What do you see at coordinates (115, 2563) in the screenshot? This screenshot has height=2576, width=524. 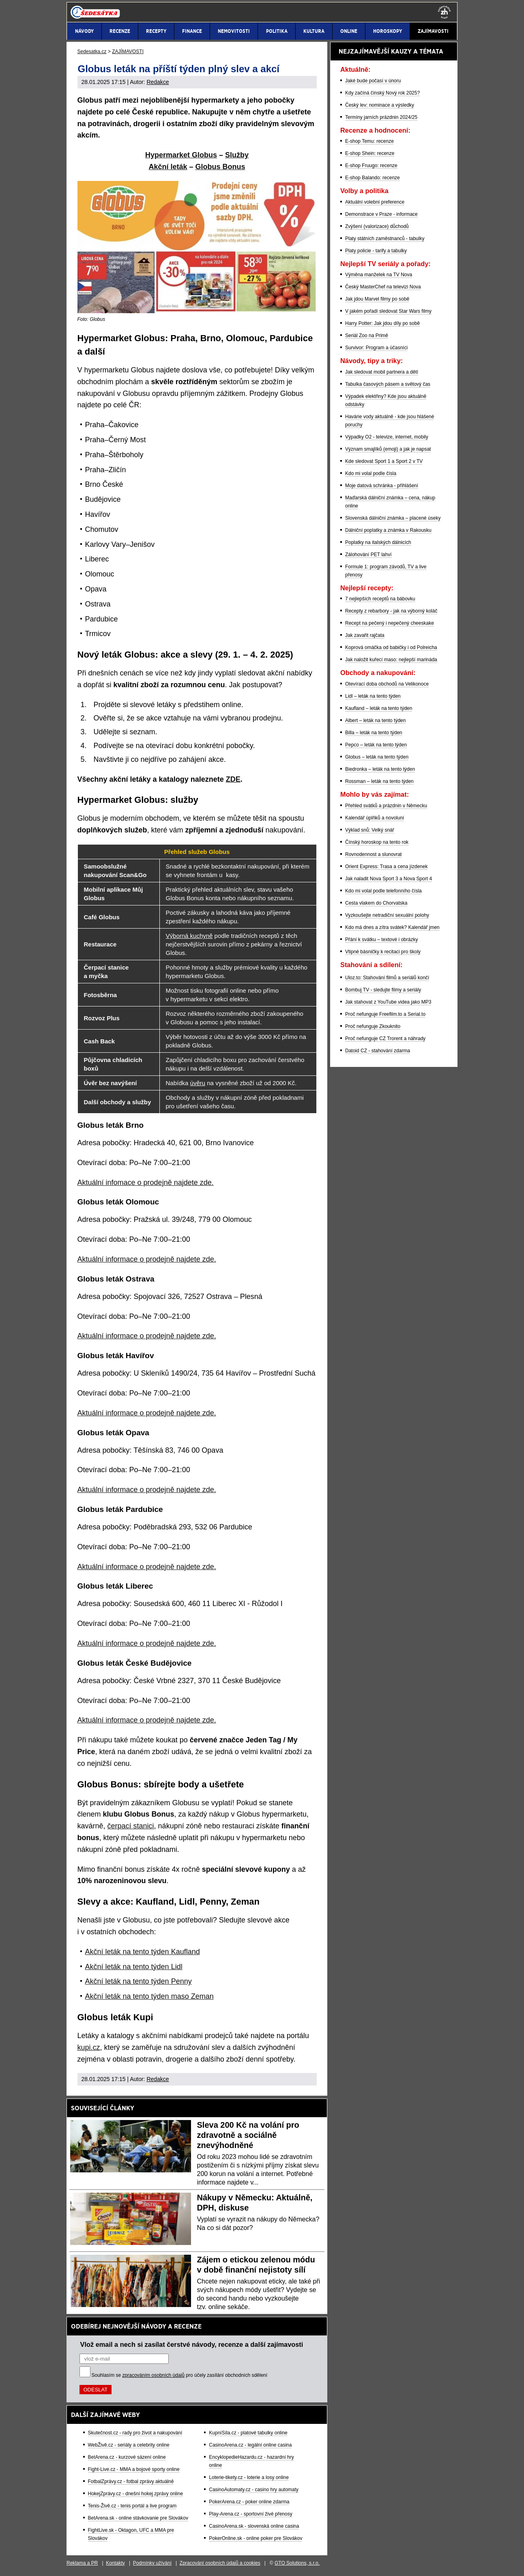 I see `Kontakty` at bounding box center [115, 2563].